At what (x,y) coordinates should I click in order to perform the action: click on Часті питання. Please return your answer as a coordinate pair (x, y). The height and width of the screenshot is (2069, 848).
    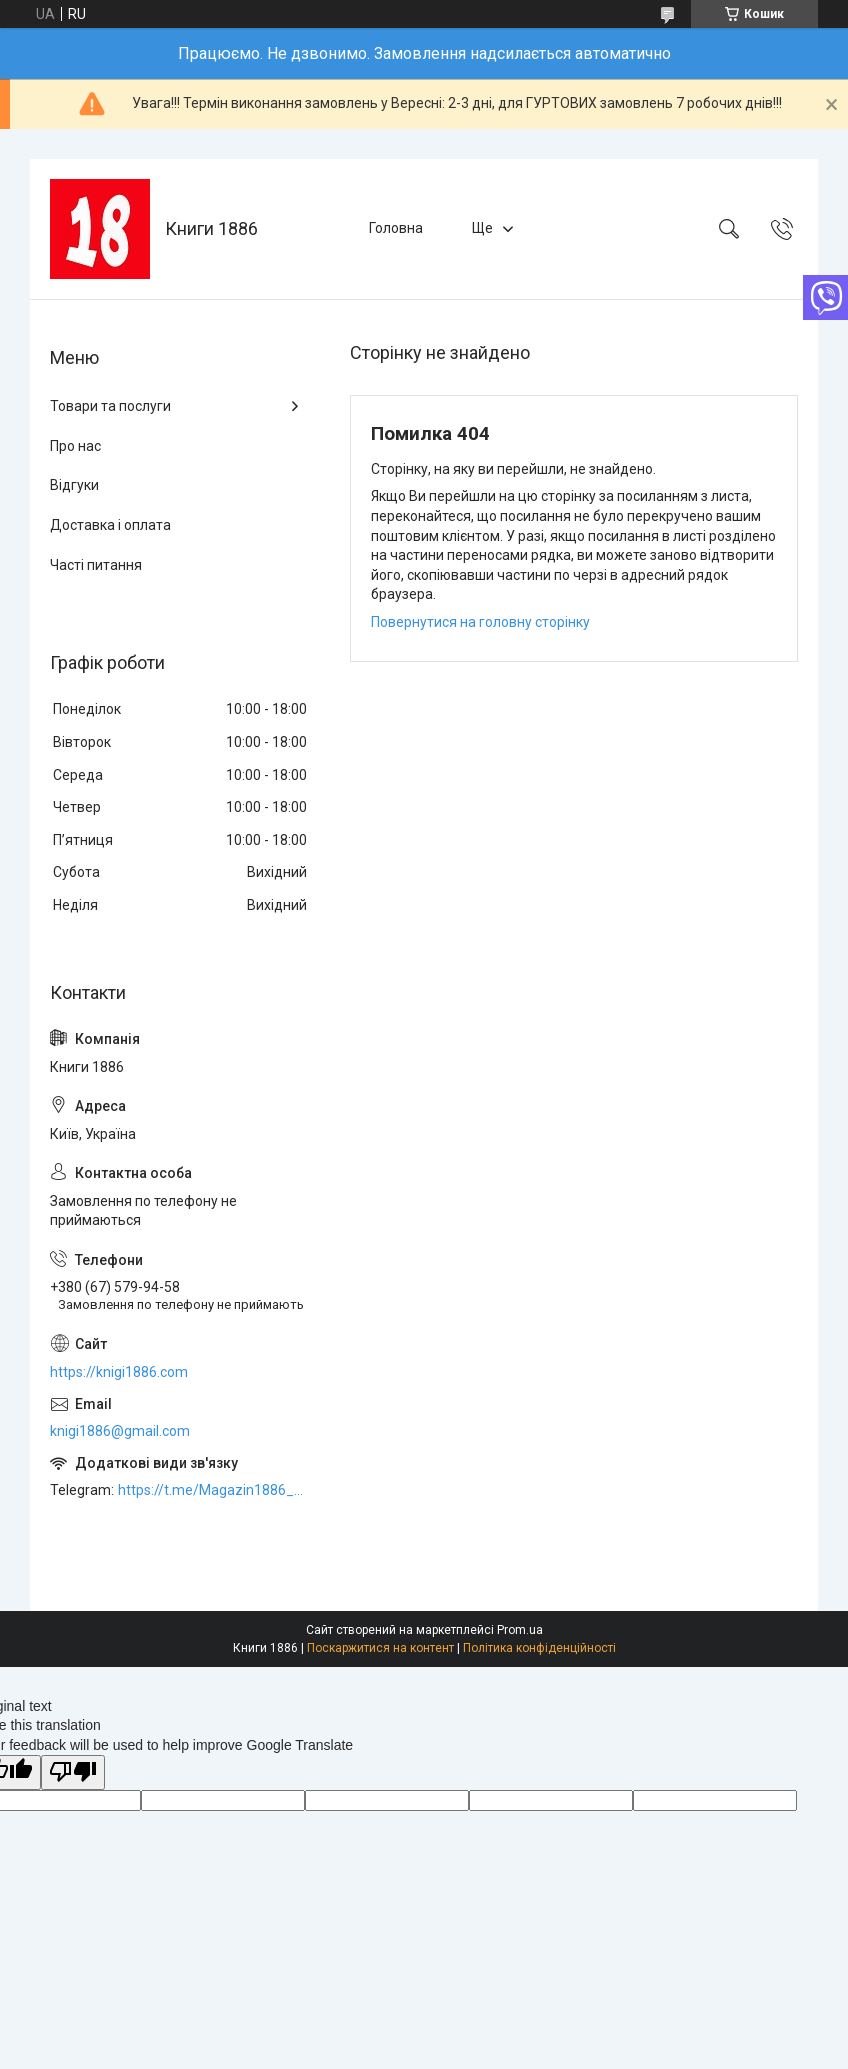
    Looking at the image, I should click on (96, 565).